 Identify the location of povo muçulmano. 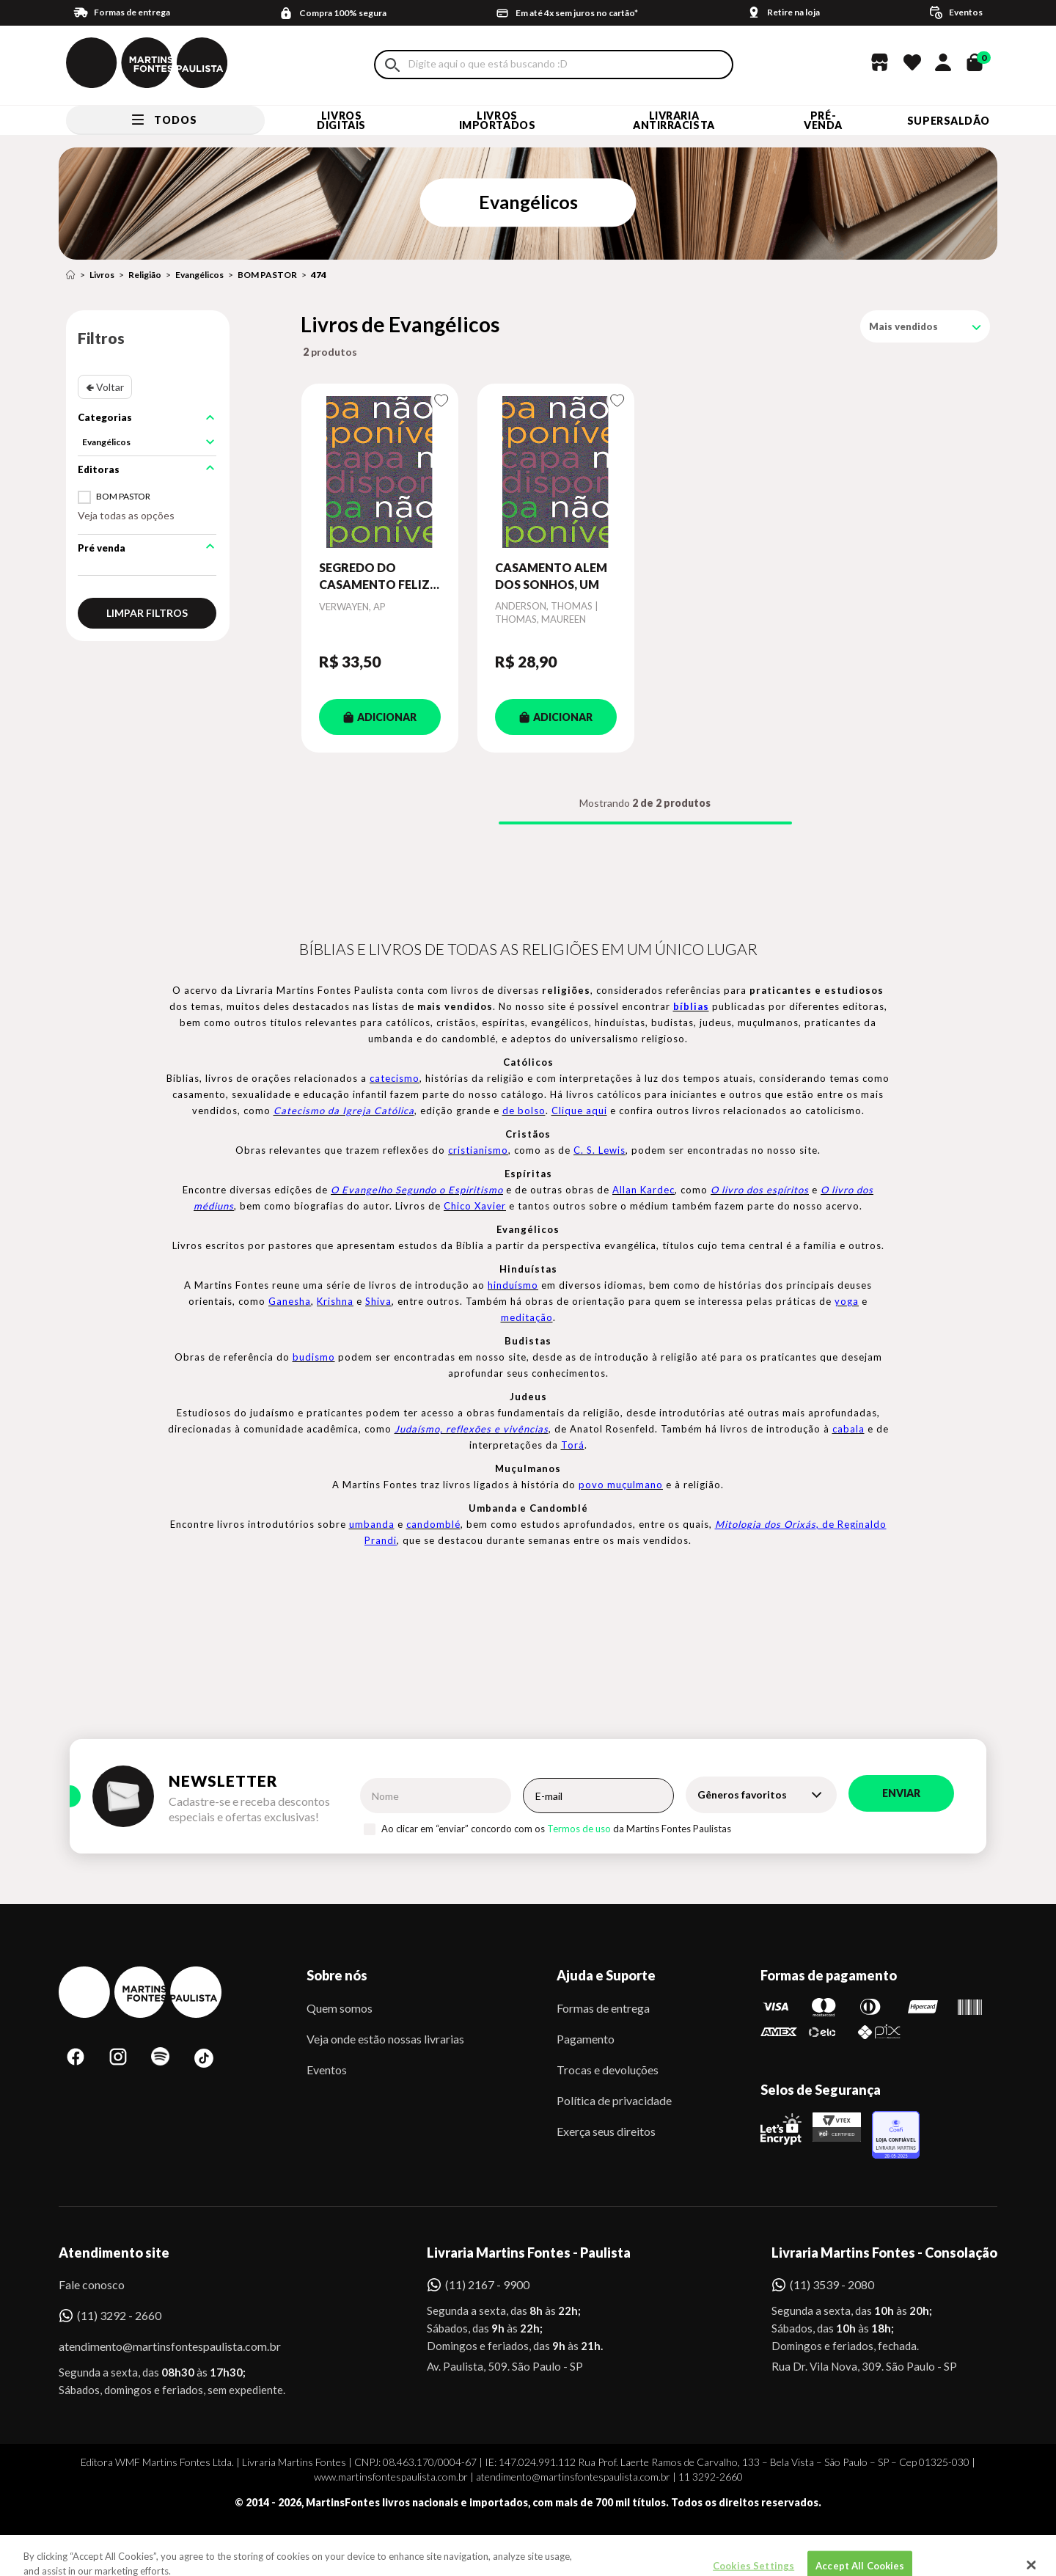
(621, 1484).